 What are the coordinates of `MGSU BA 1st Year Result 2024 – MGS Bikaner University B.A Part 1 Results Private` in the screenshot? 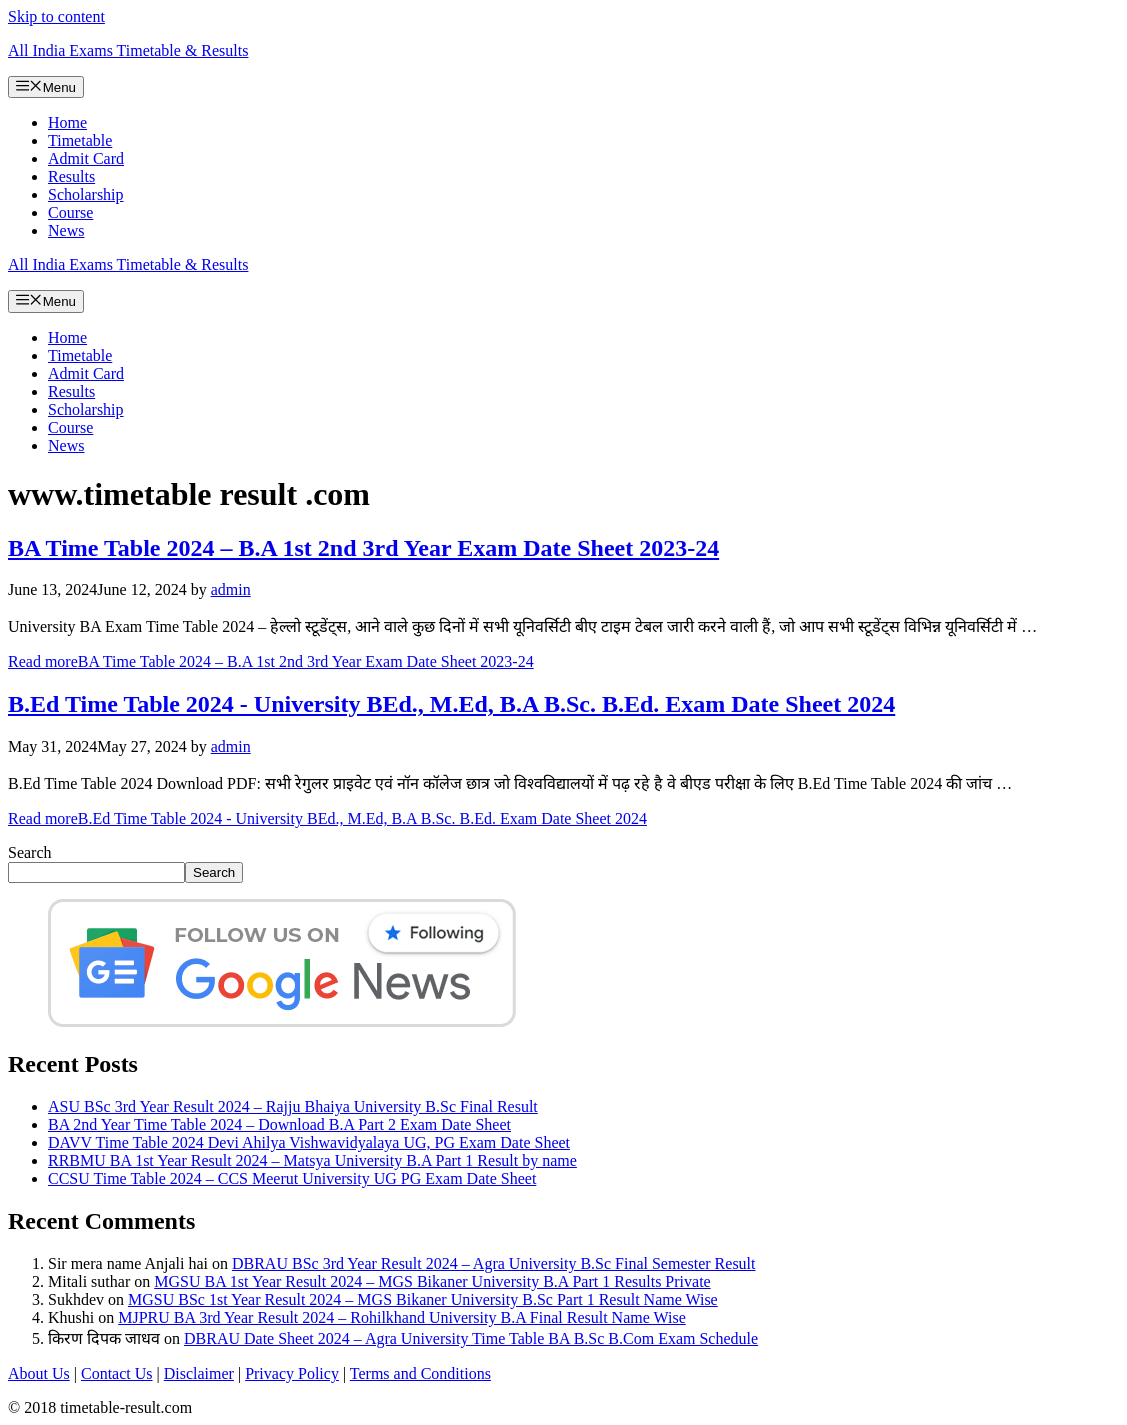 It's located at (432, 1281).